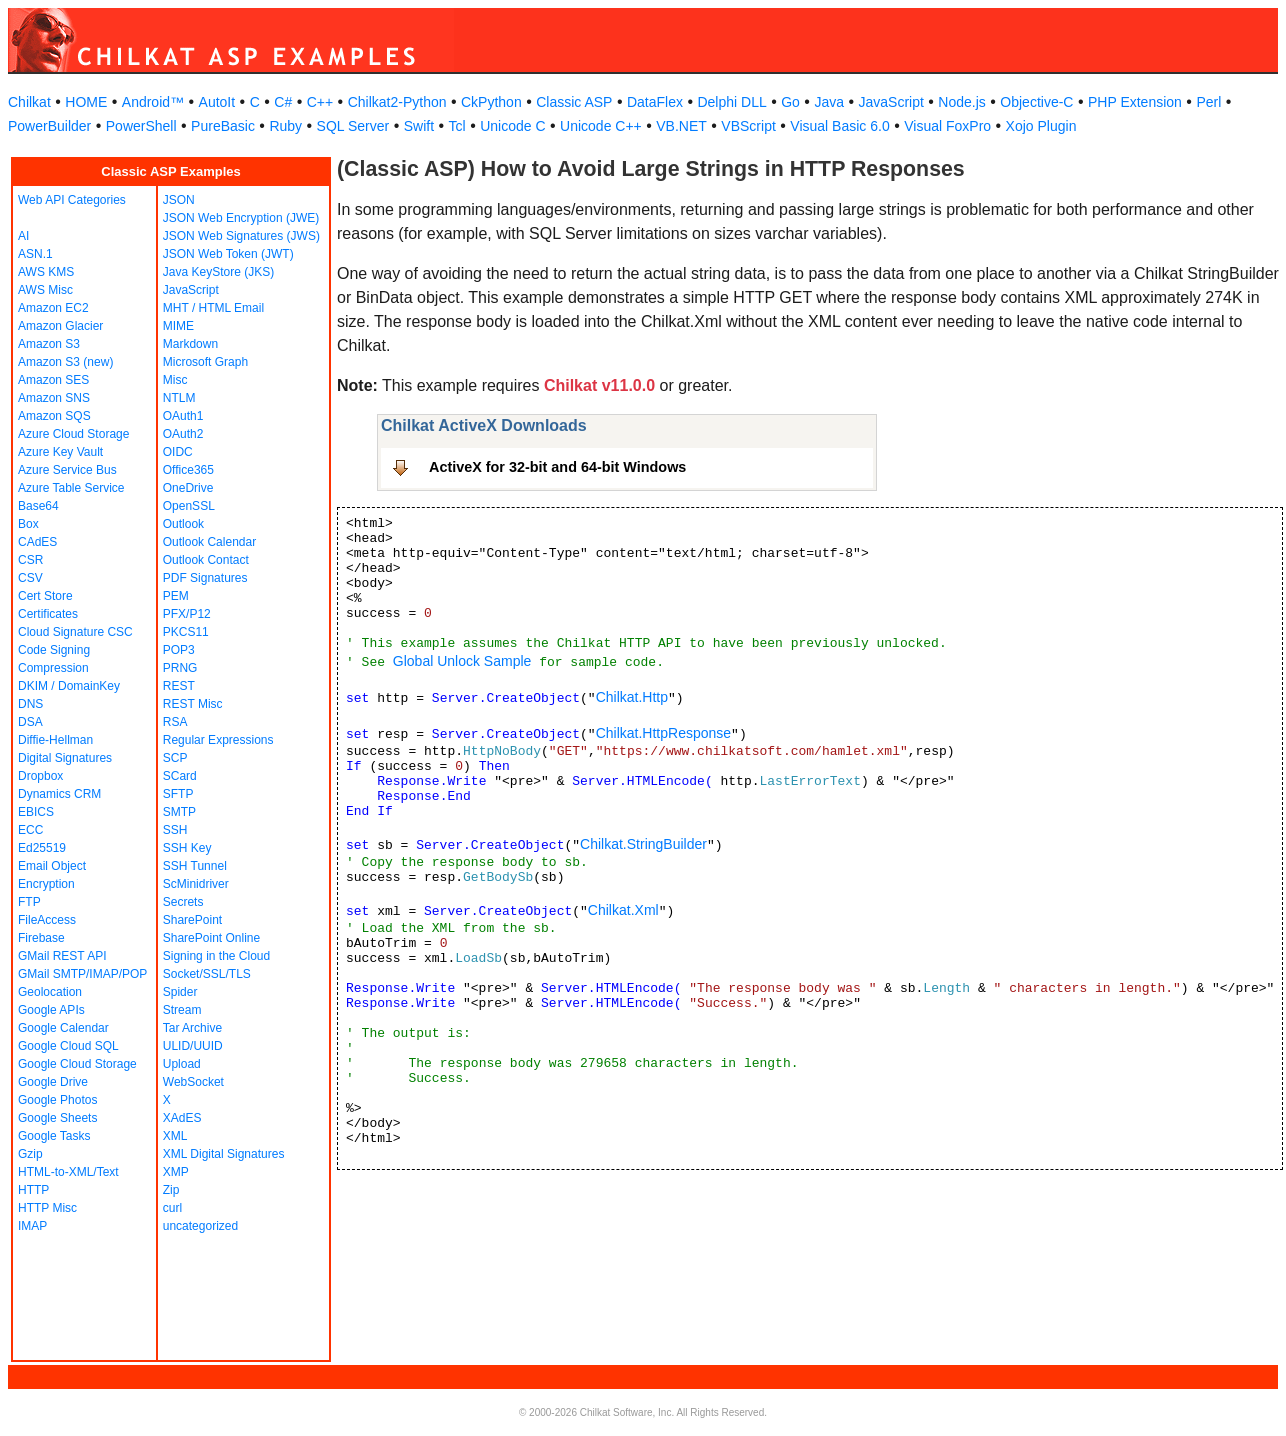 This screenshot has height=1436, width=1286. I want to click on OpenSSL, so click(189, 506).